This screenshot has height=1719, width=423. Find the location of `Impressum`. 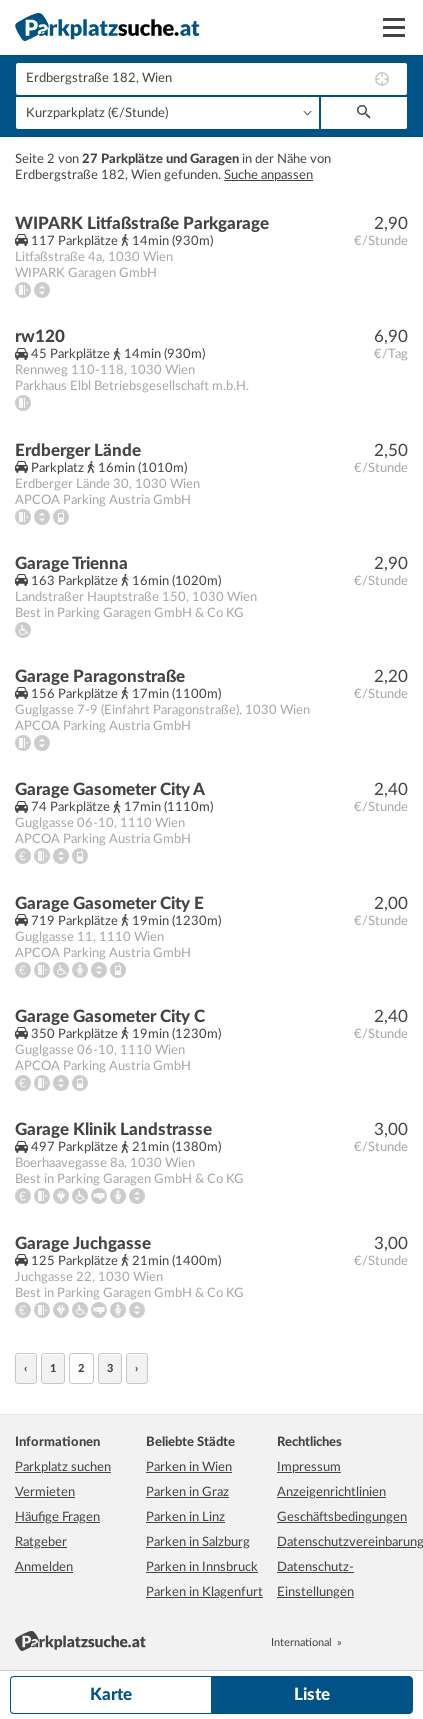

Impressum is located at coordinates (309, 1467).